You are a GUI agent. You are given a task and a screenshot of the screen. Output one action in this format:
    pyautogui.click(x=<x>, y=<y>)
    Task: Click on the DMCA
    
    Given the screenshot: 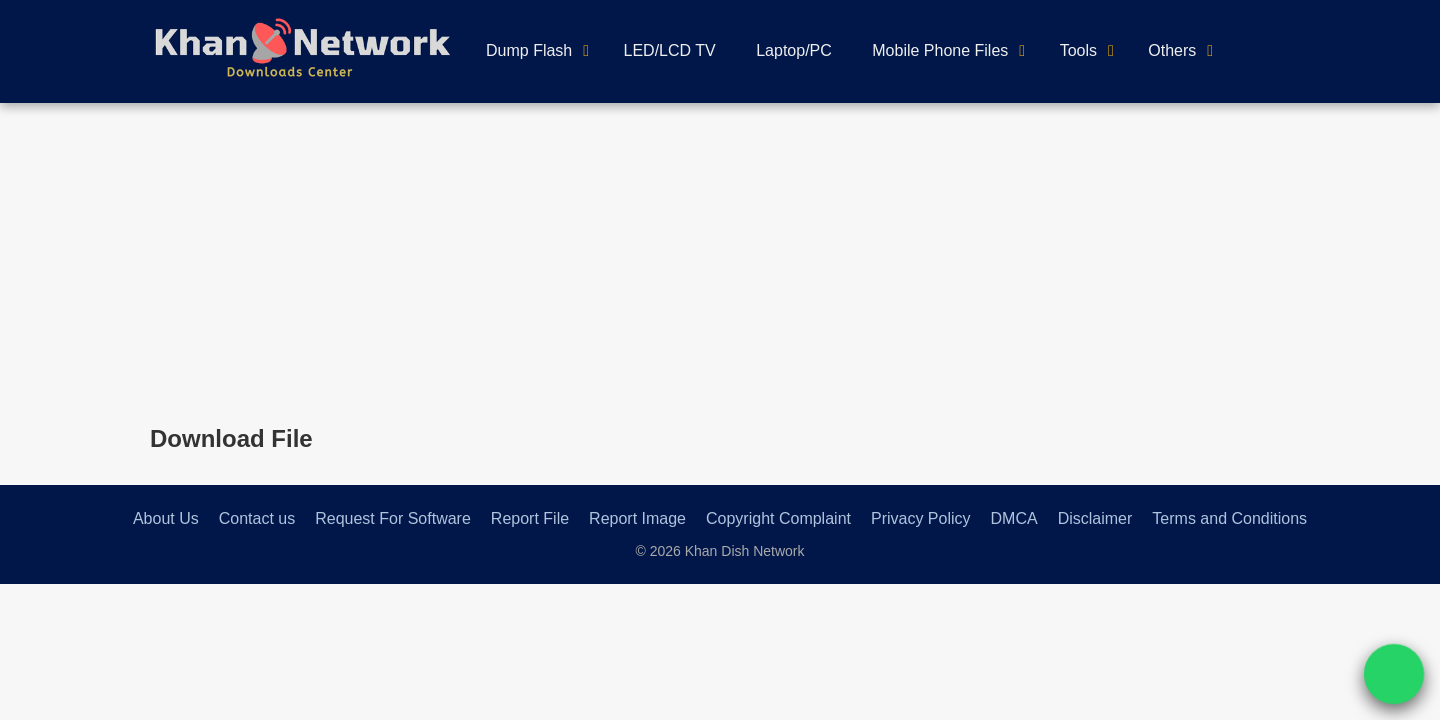 What is the action you would take?
    pyautogui.click(x=1014, y=518)
    